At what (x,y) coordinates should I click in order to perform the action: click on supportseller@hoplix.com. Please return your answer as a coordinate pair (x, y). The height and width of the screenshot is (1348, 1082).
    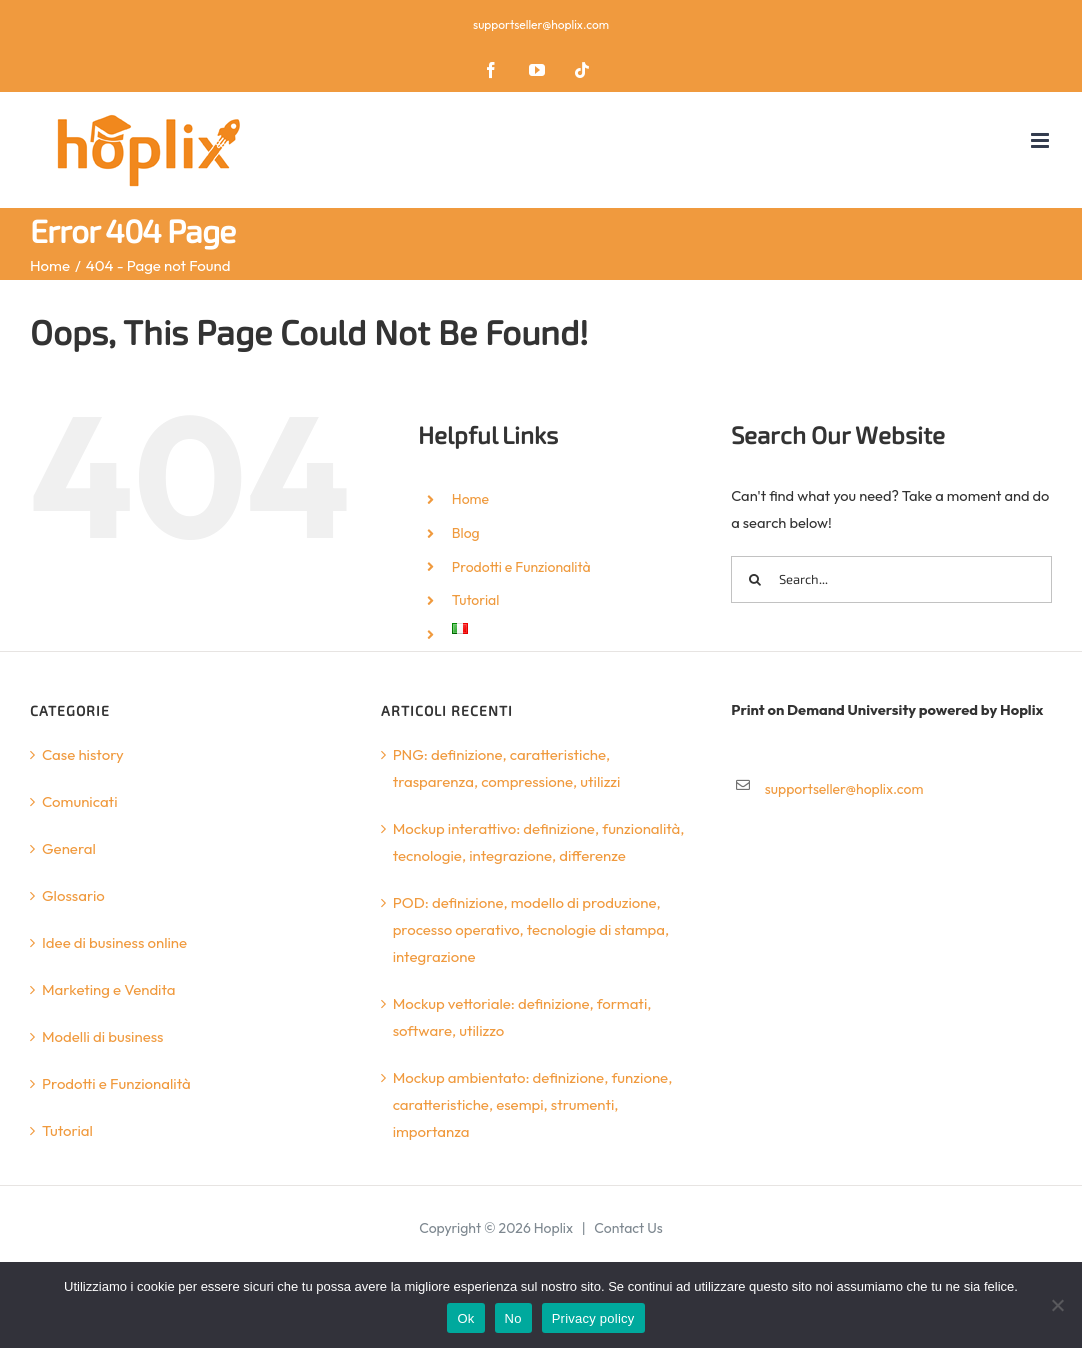
    Looking at the image, I should click on (541, 24).